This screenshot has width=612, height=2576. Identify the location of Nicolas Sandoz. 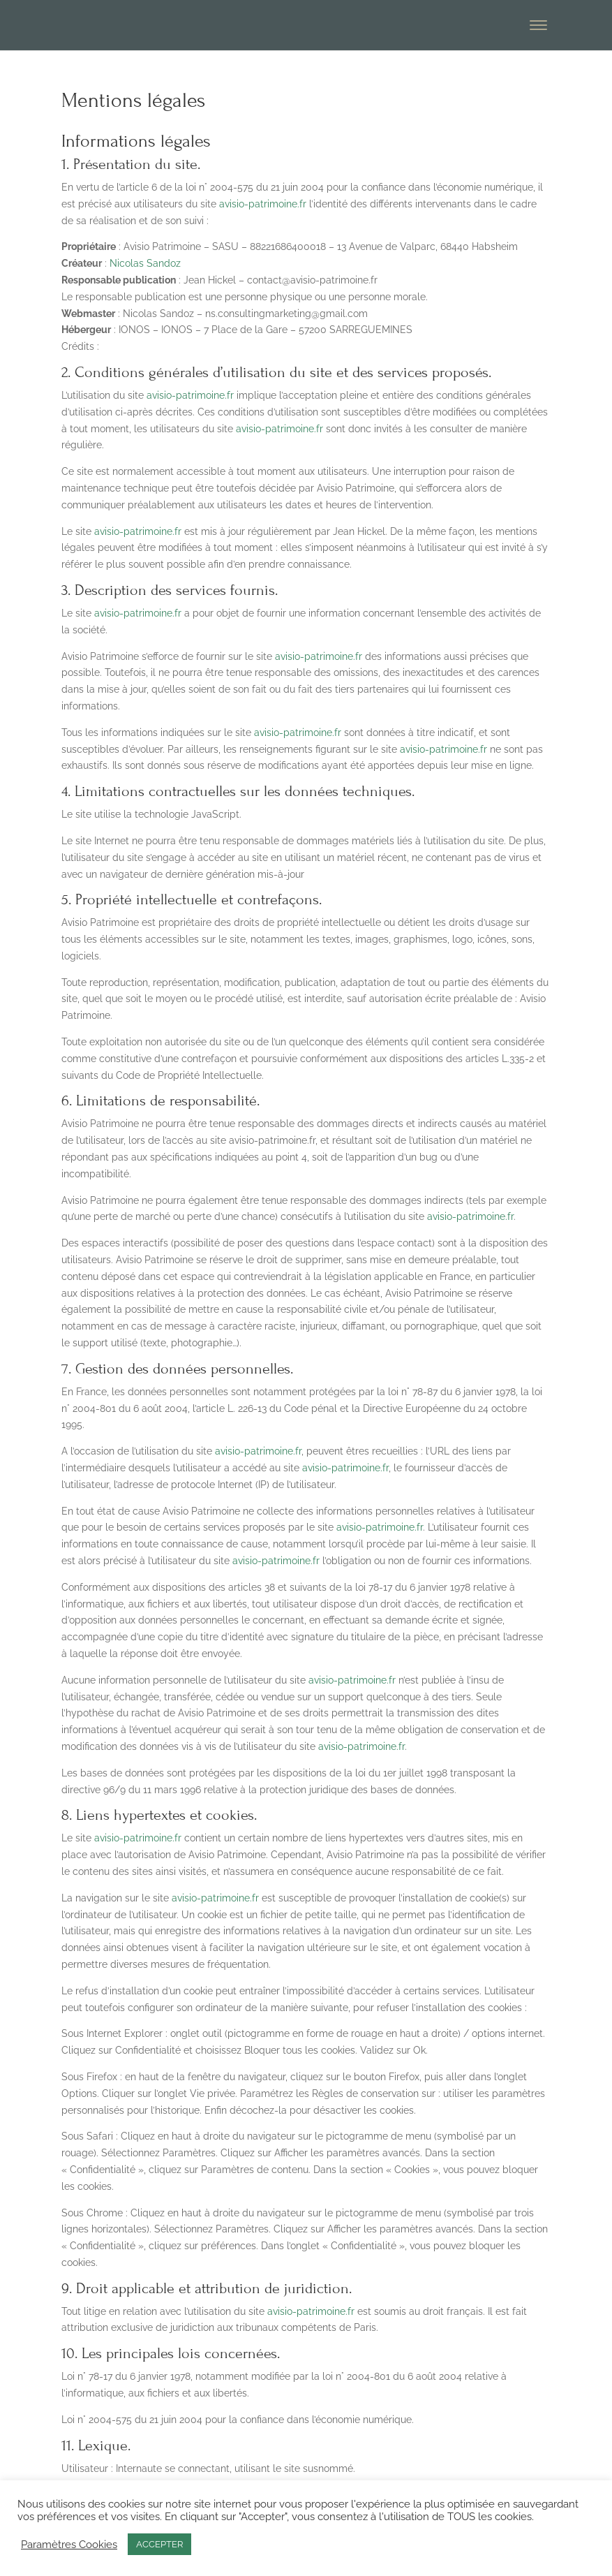
(145, 263).